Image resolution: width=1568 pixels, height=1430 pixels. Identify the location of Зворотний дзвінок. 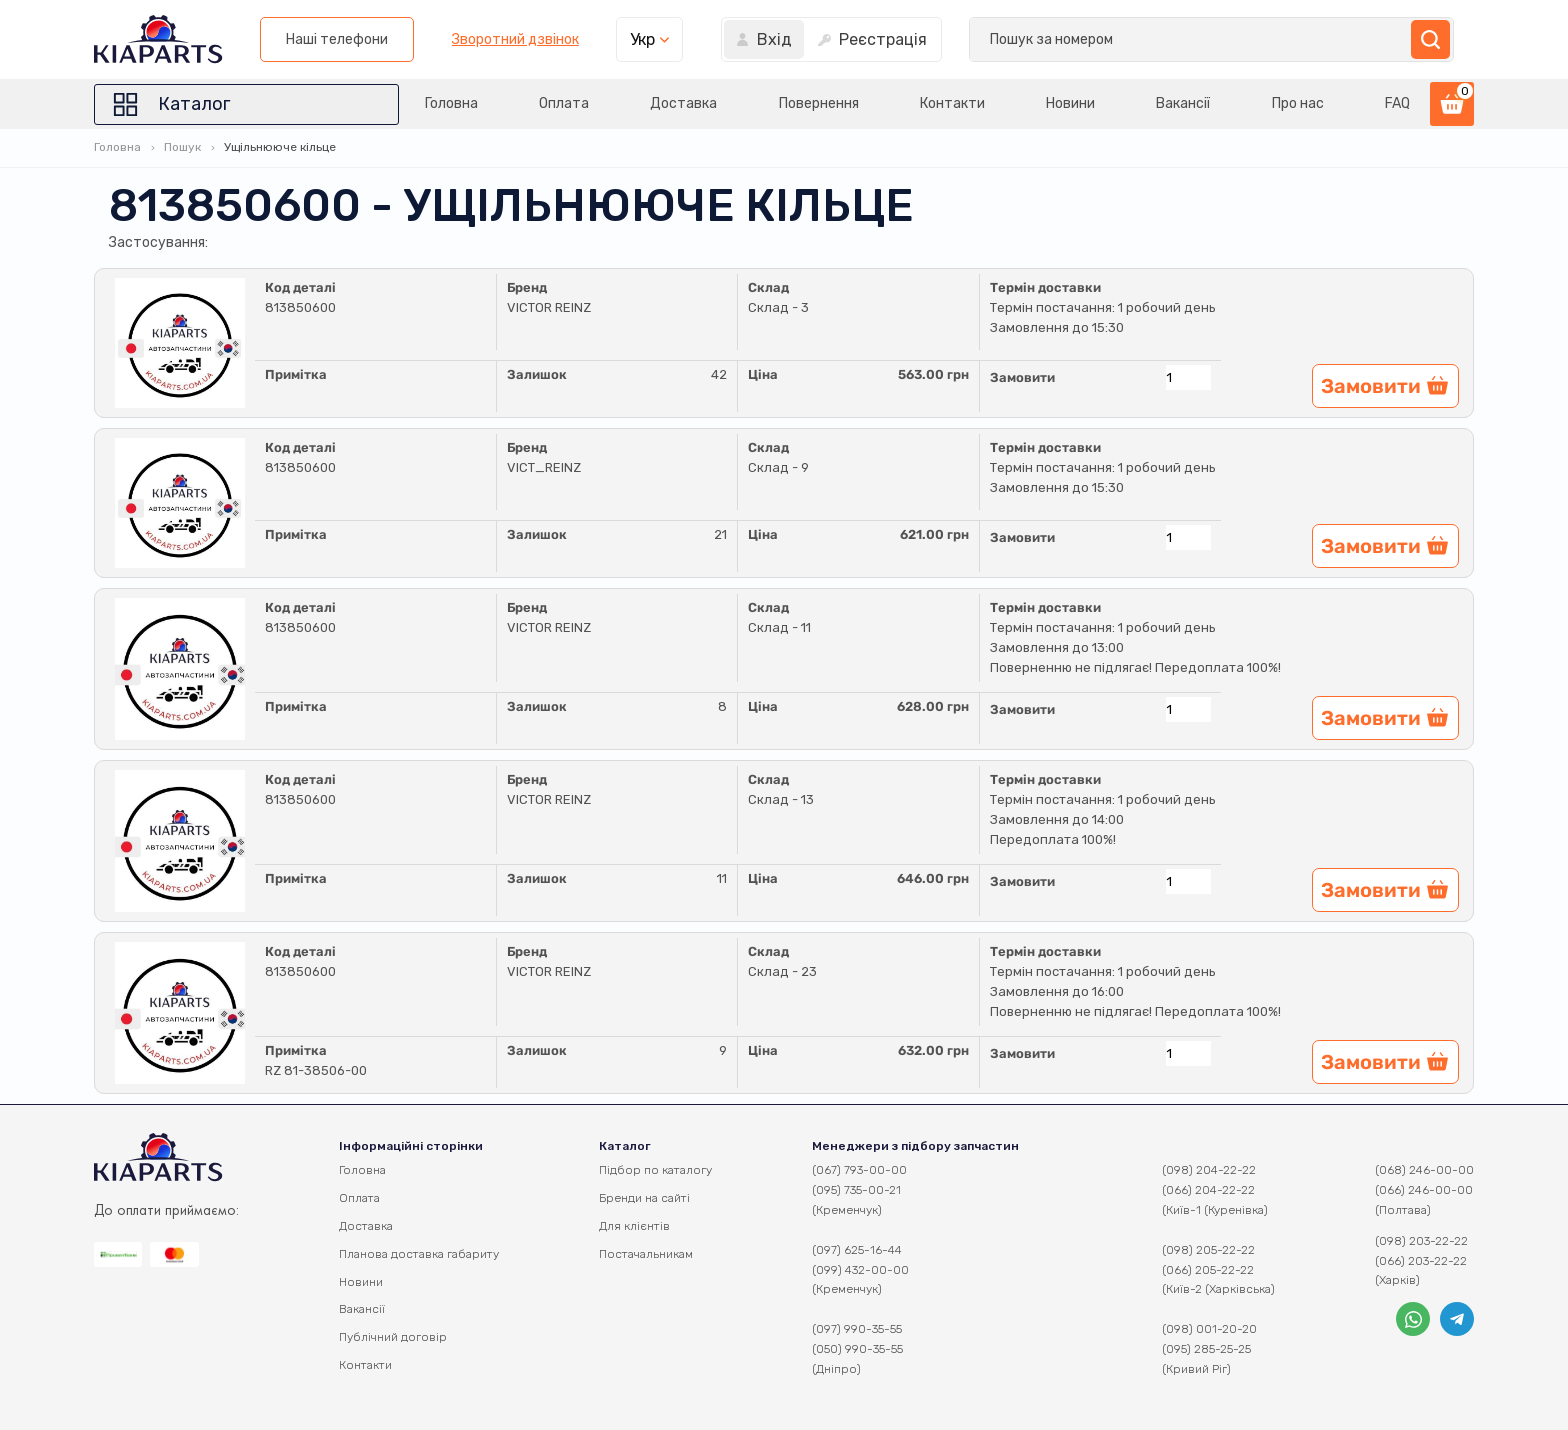
(1037, 40).